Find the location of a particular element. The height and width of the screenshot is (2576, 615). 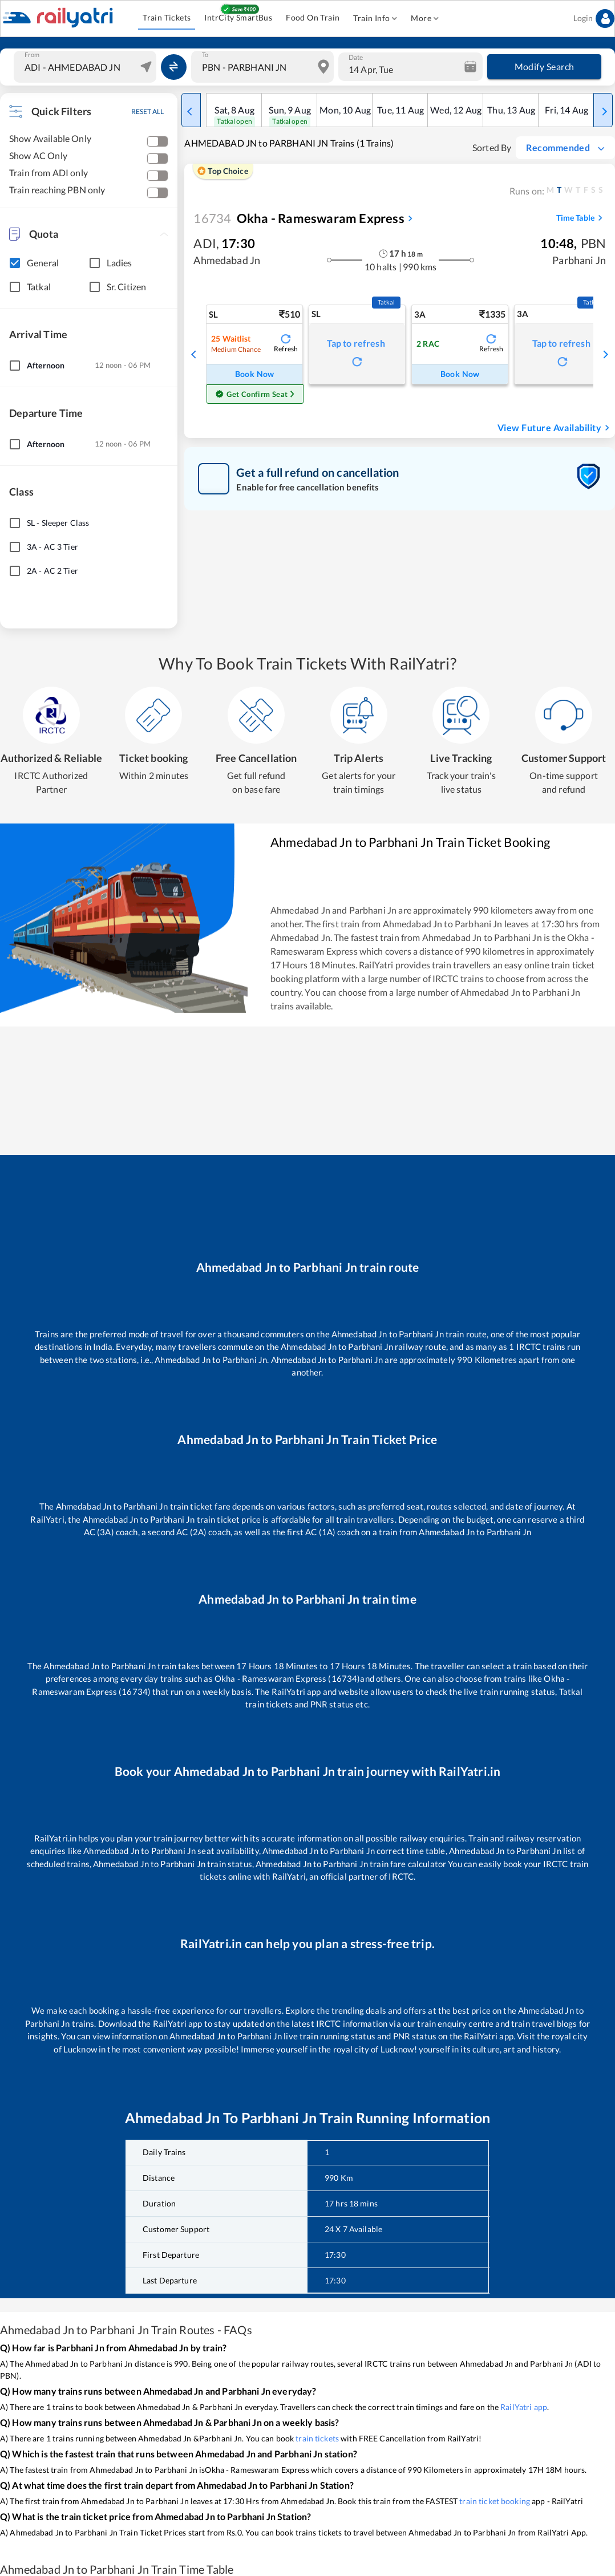

[combobox] is located at coordinates (86, 67).